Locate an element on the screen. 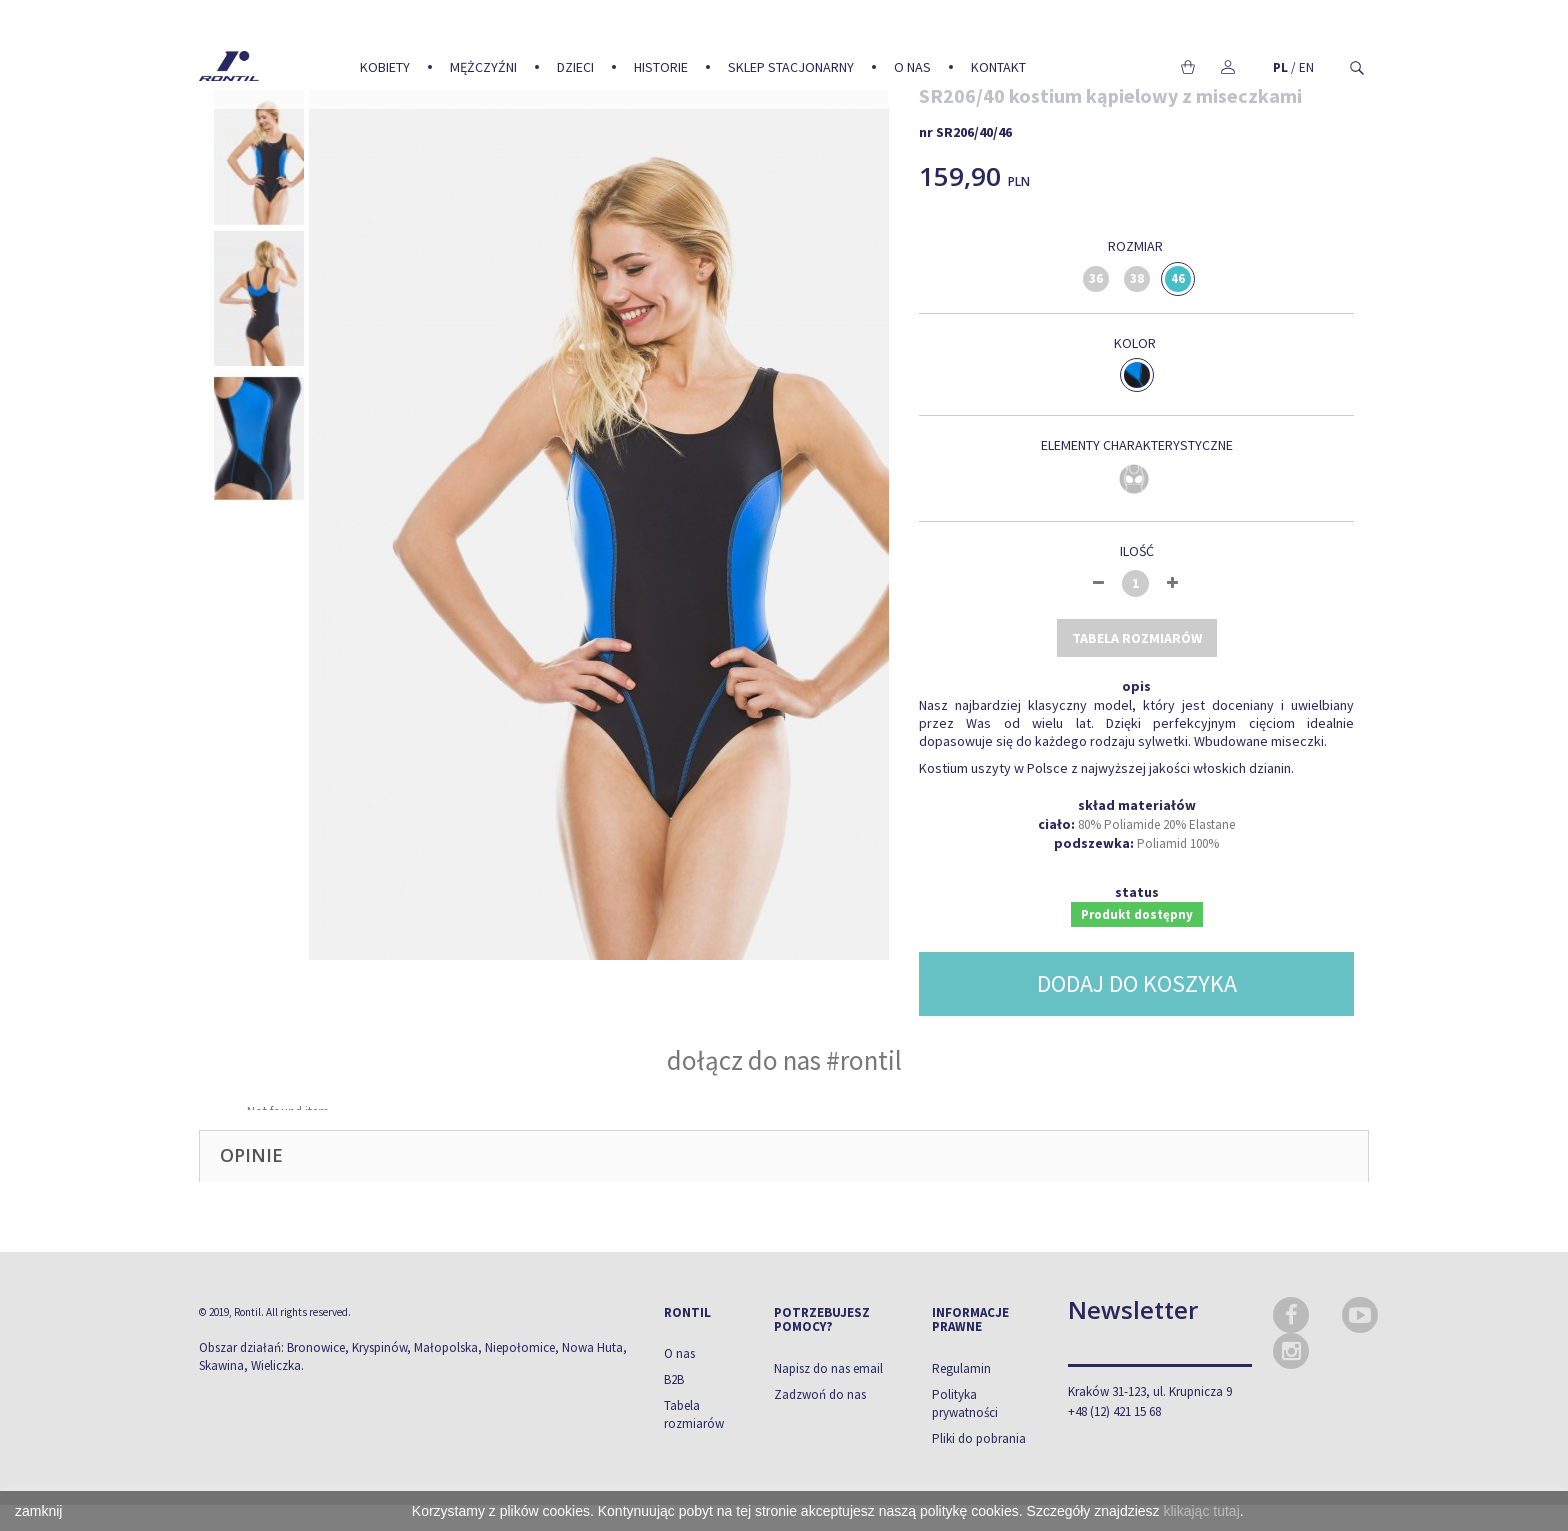 The image size is (1568, 1531). Bronowice is located at coordinates (316, 1347).